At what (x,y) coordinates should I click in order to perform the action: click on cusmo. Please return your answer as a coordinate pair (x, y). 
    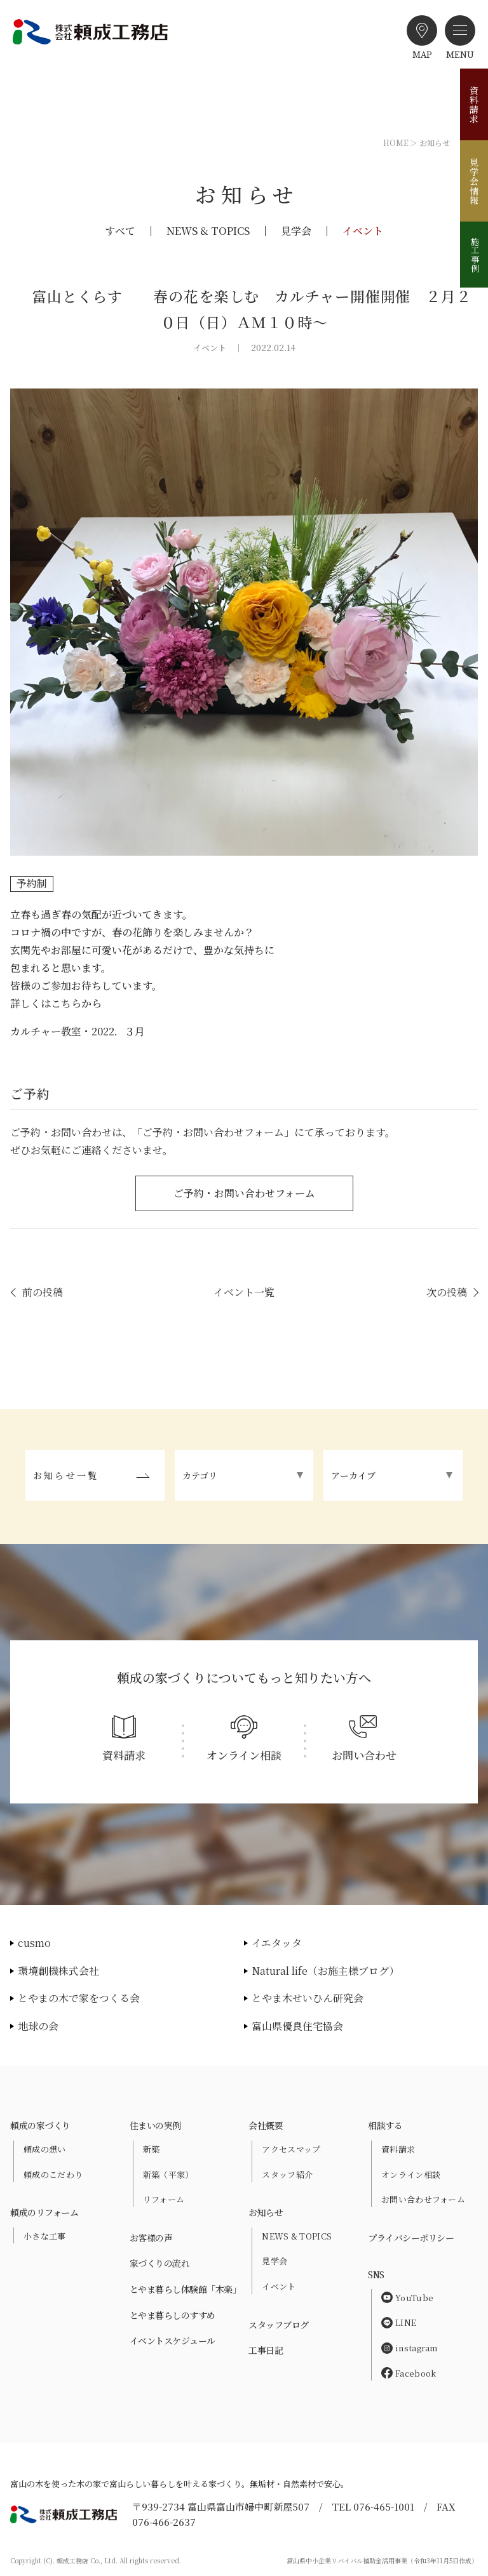
    Looking at the image, I should click on (34, 1942).